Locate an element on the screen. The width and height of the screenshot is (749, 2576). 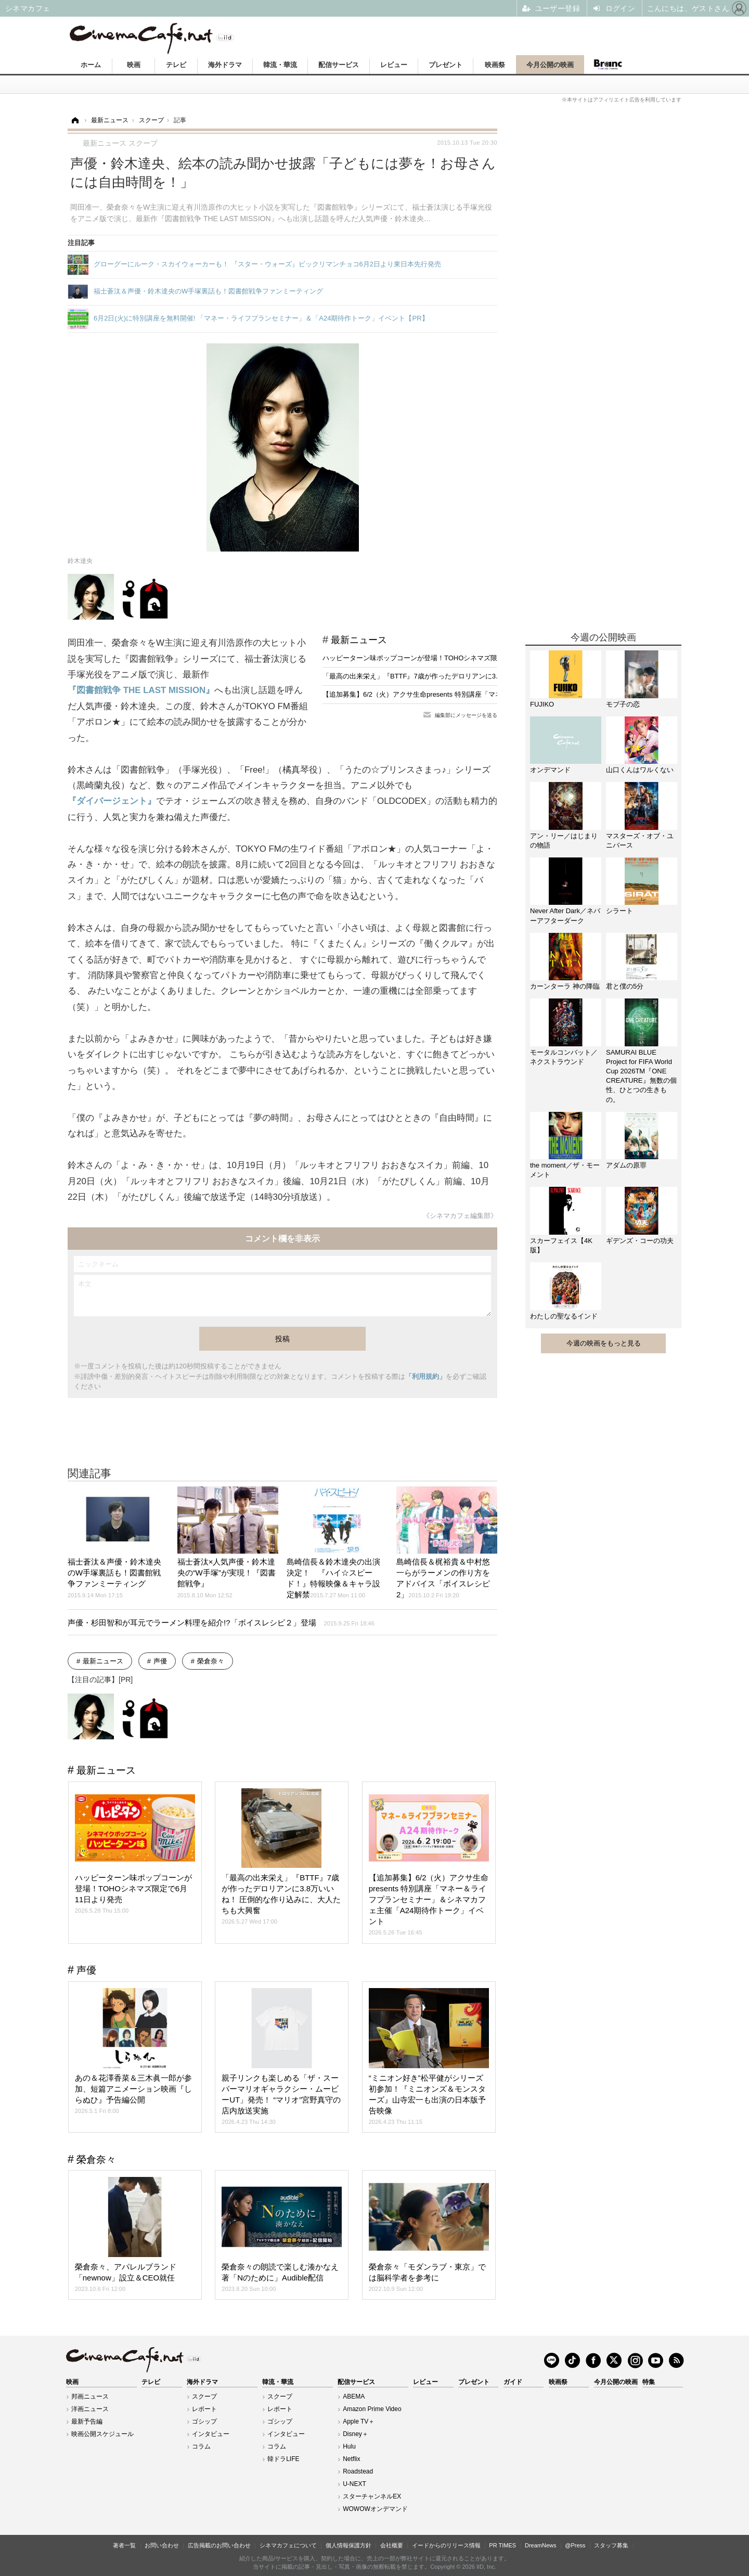
スターチャンネルEX is located at coordinates (372, 2496).